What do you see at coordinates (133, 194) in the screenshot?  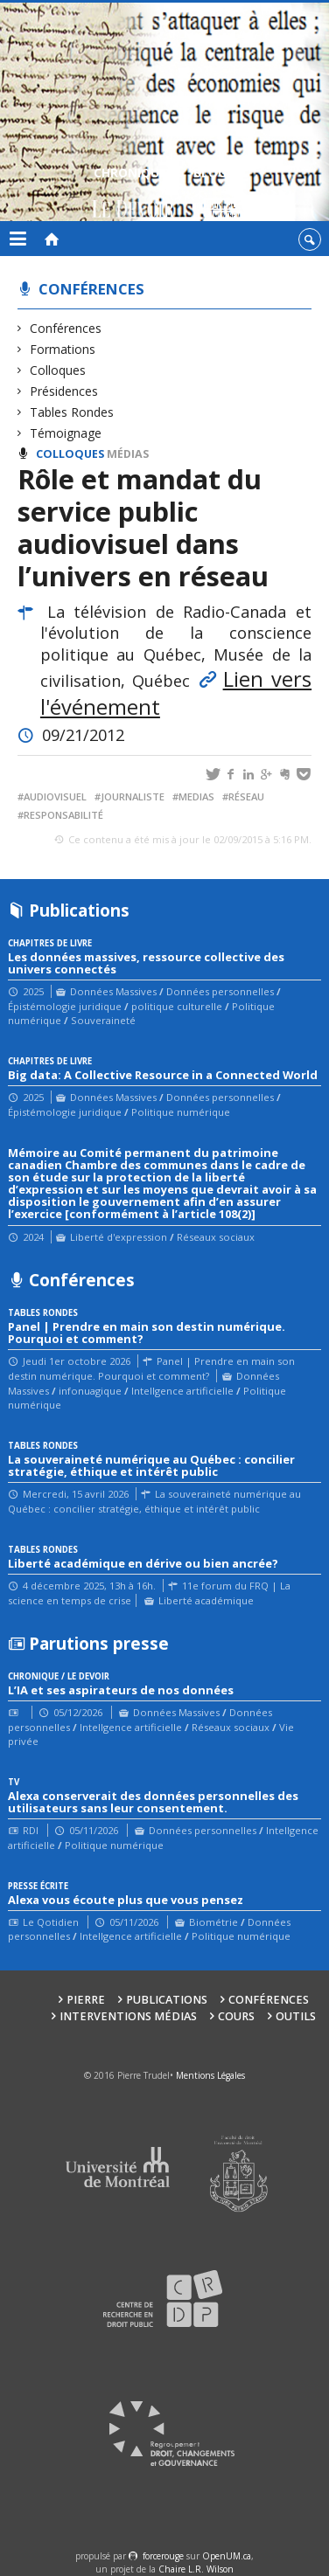 I see `Chroniques` at bounding box center [133, 194].